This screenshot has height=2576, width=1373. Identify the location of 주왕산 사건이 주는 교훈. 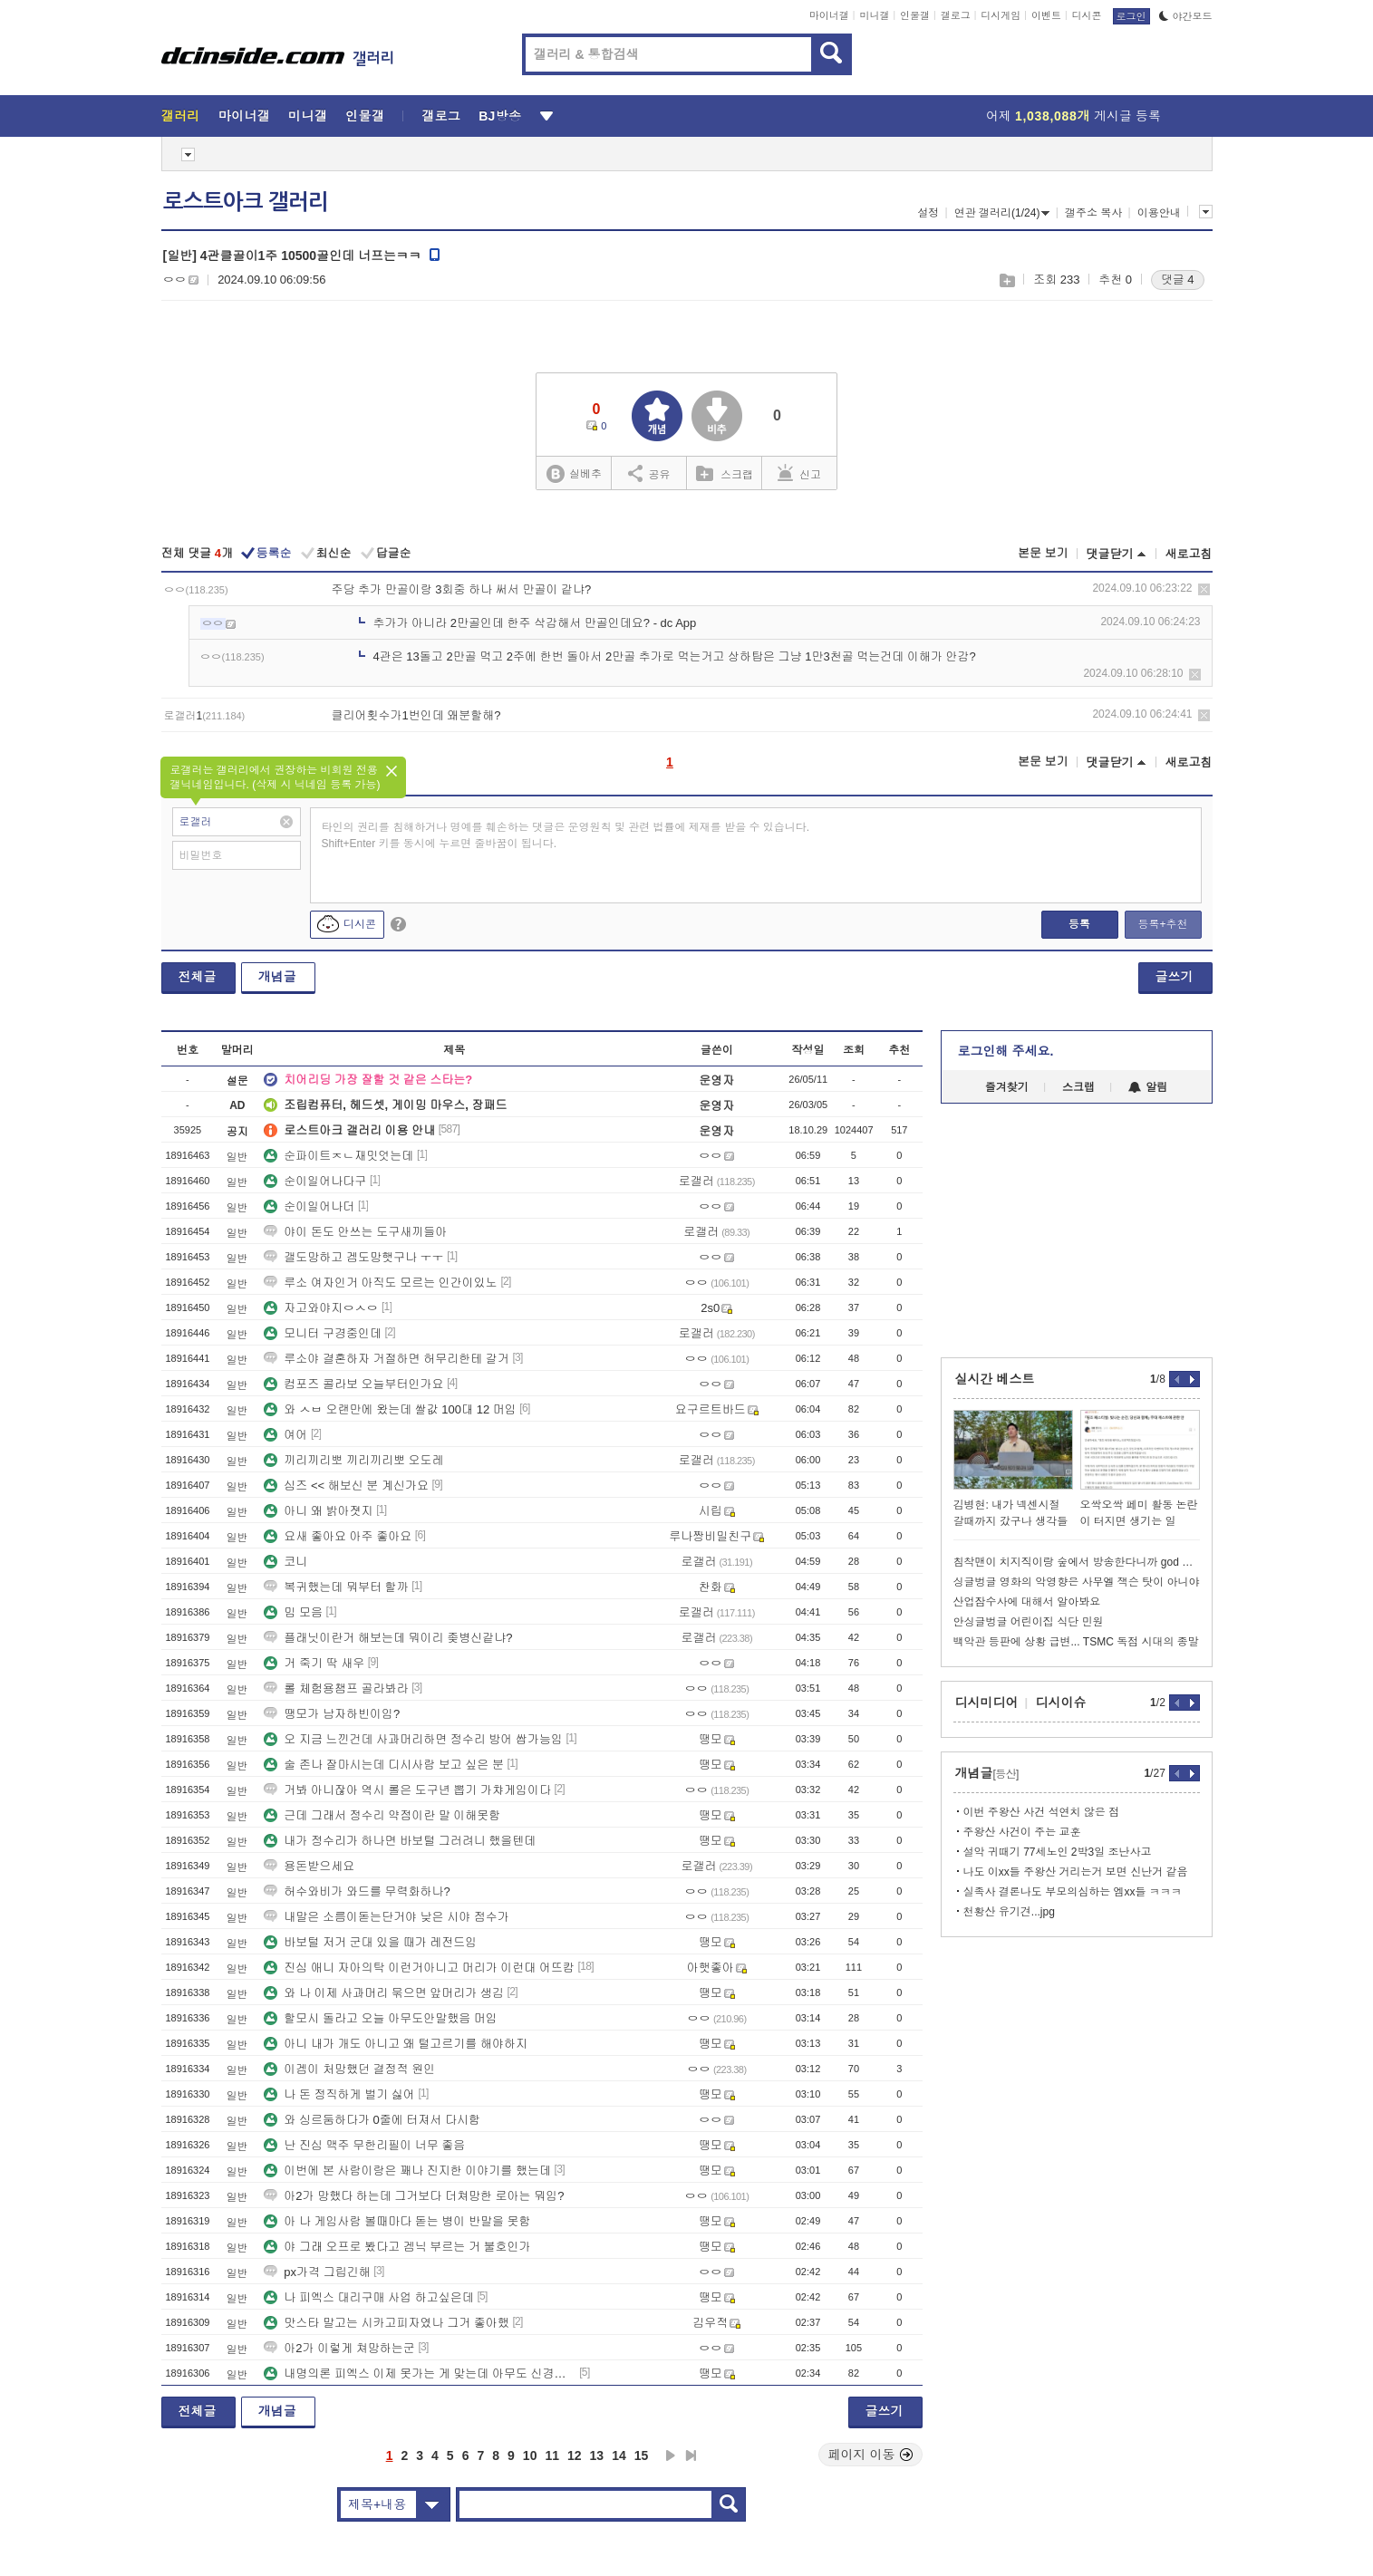
(1022, 1832).